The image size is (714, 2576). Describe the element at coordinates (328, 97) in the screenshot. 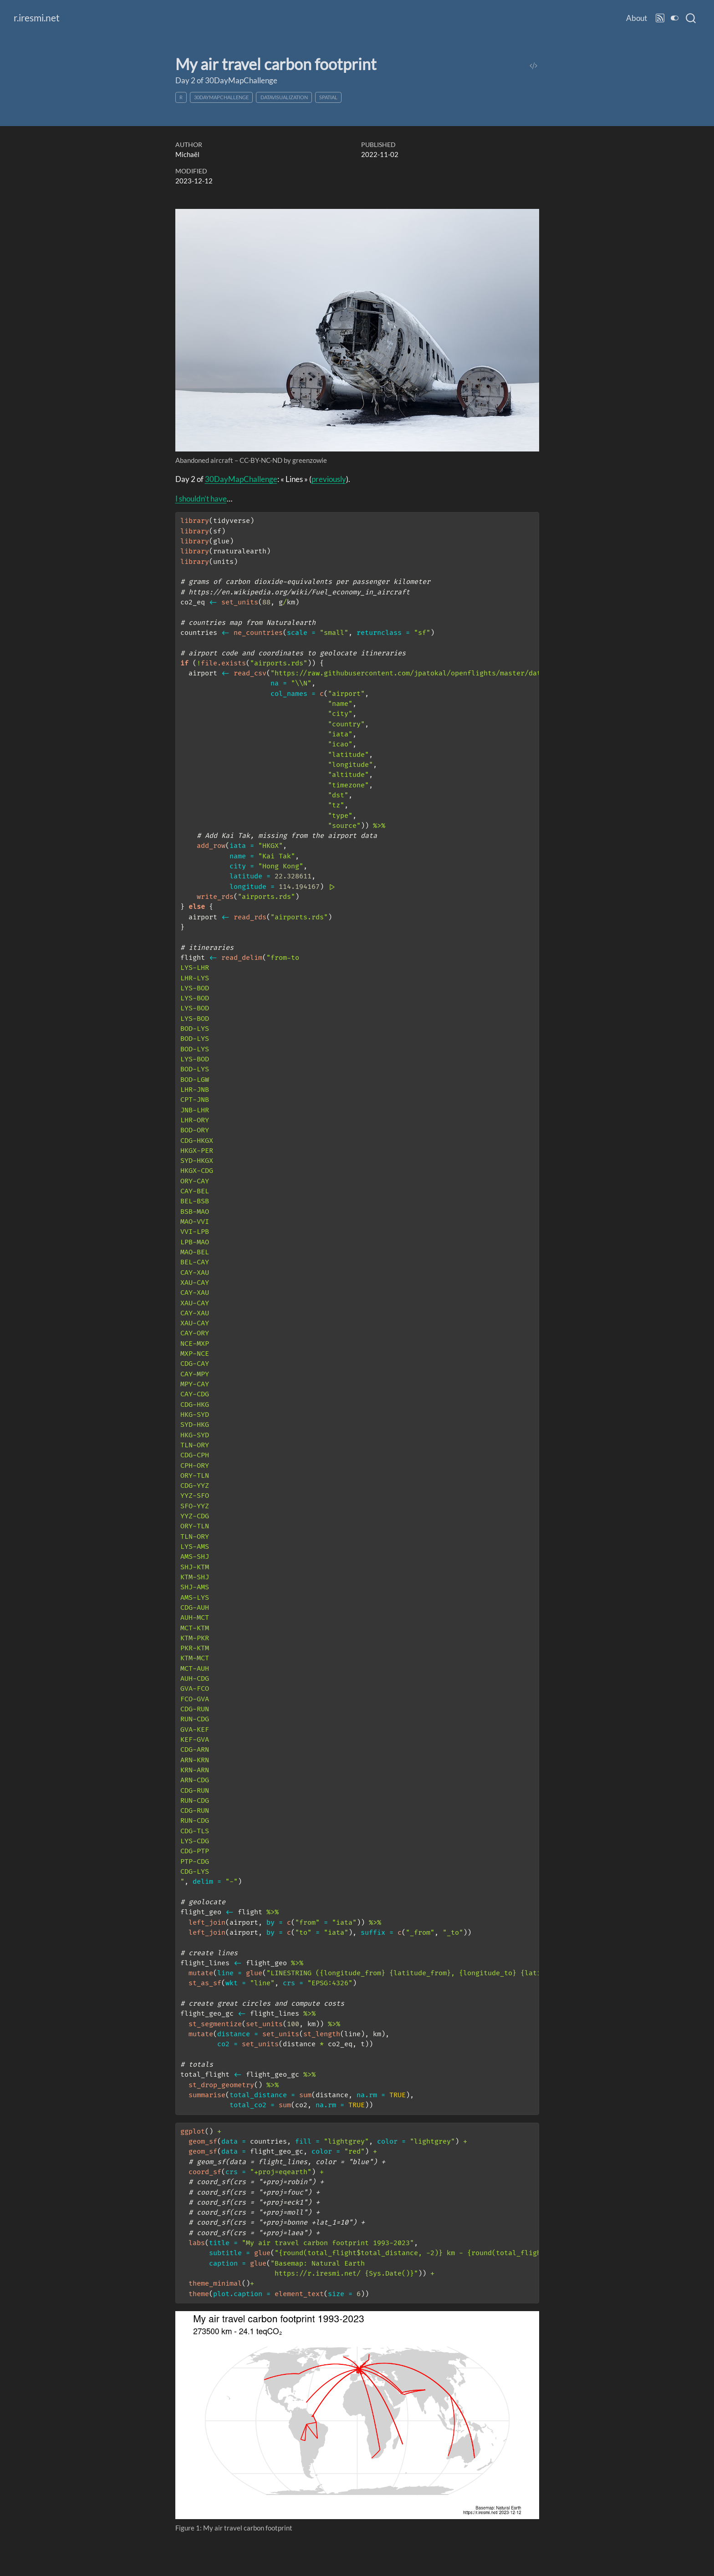

I see `spatial` at that location.